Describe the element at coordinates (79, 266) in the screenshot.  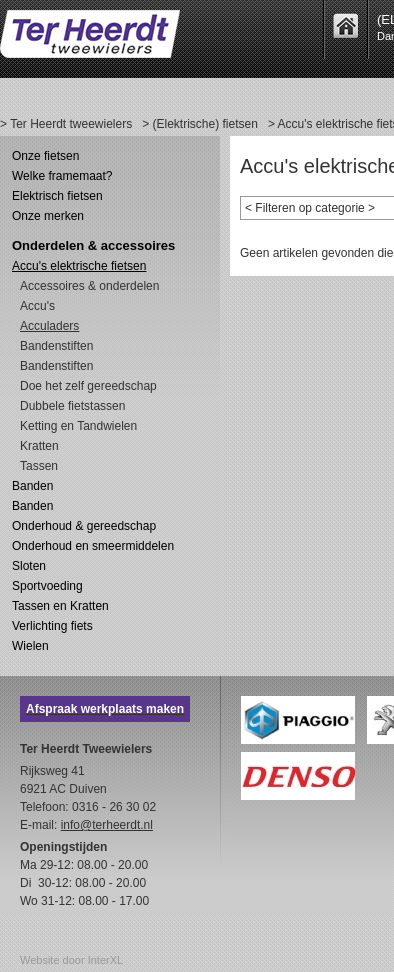
I see `Accu's elektrische fietsen` at that location.